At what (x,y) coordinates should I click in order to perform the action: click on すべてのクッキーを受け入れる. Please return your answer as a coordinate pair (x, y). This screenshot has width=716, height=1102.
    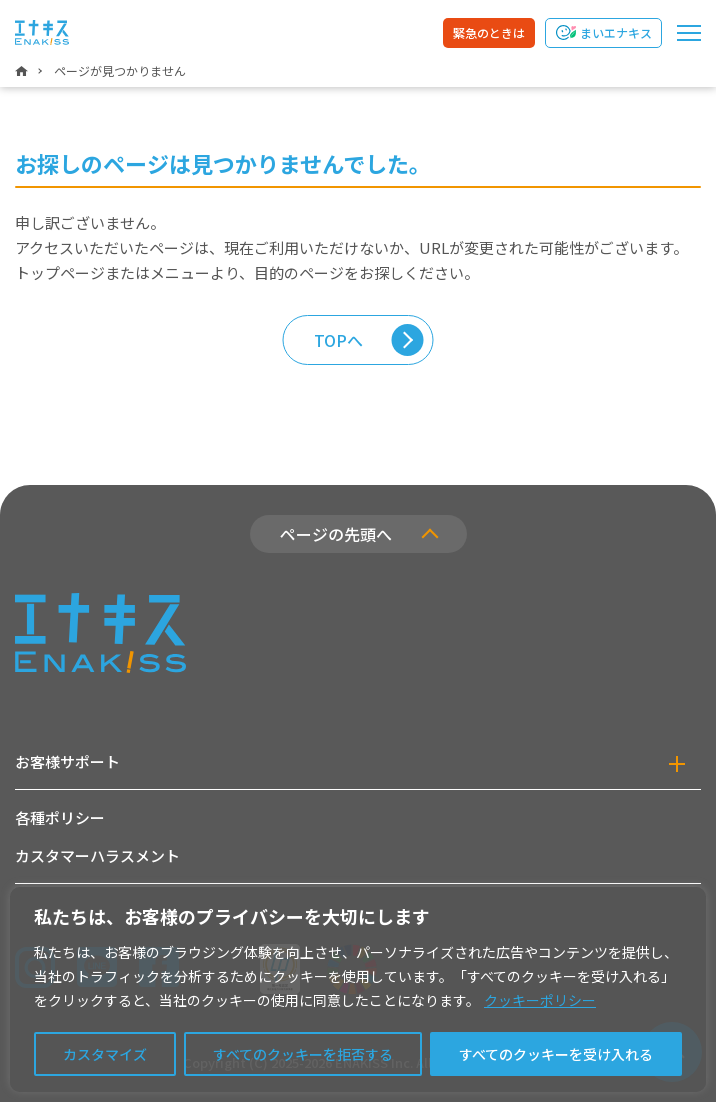
    Looking at the image, I should click on (556, 1054).